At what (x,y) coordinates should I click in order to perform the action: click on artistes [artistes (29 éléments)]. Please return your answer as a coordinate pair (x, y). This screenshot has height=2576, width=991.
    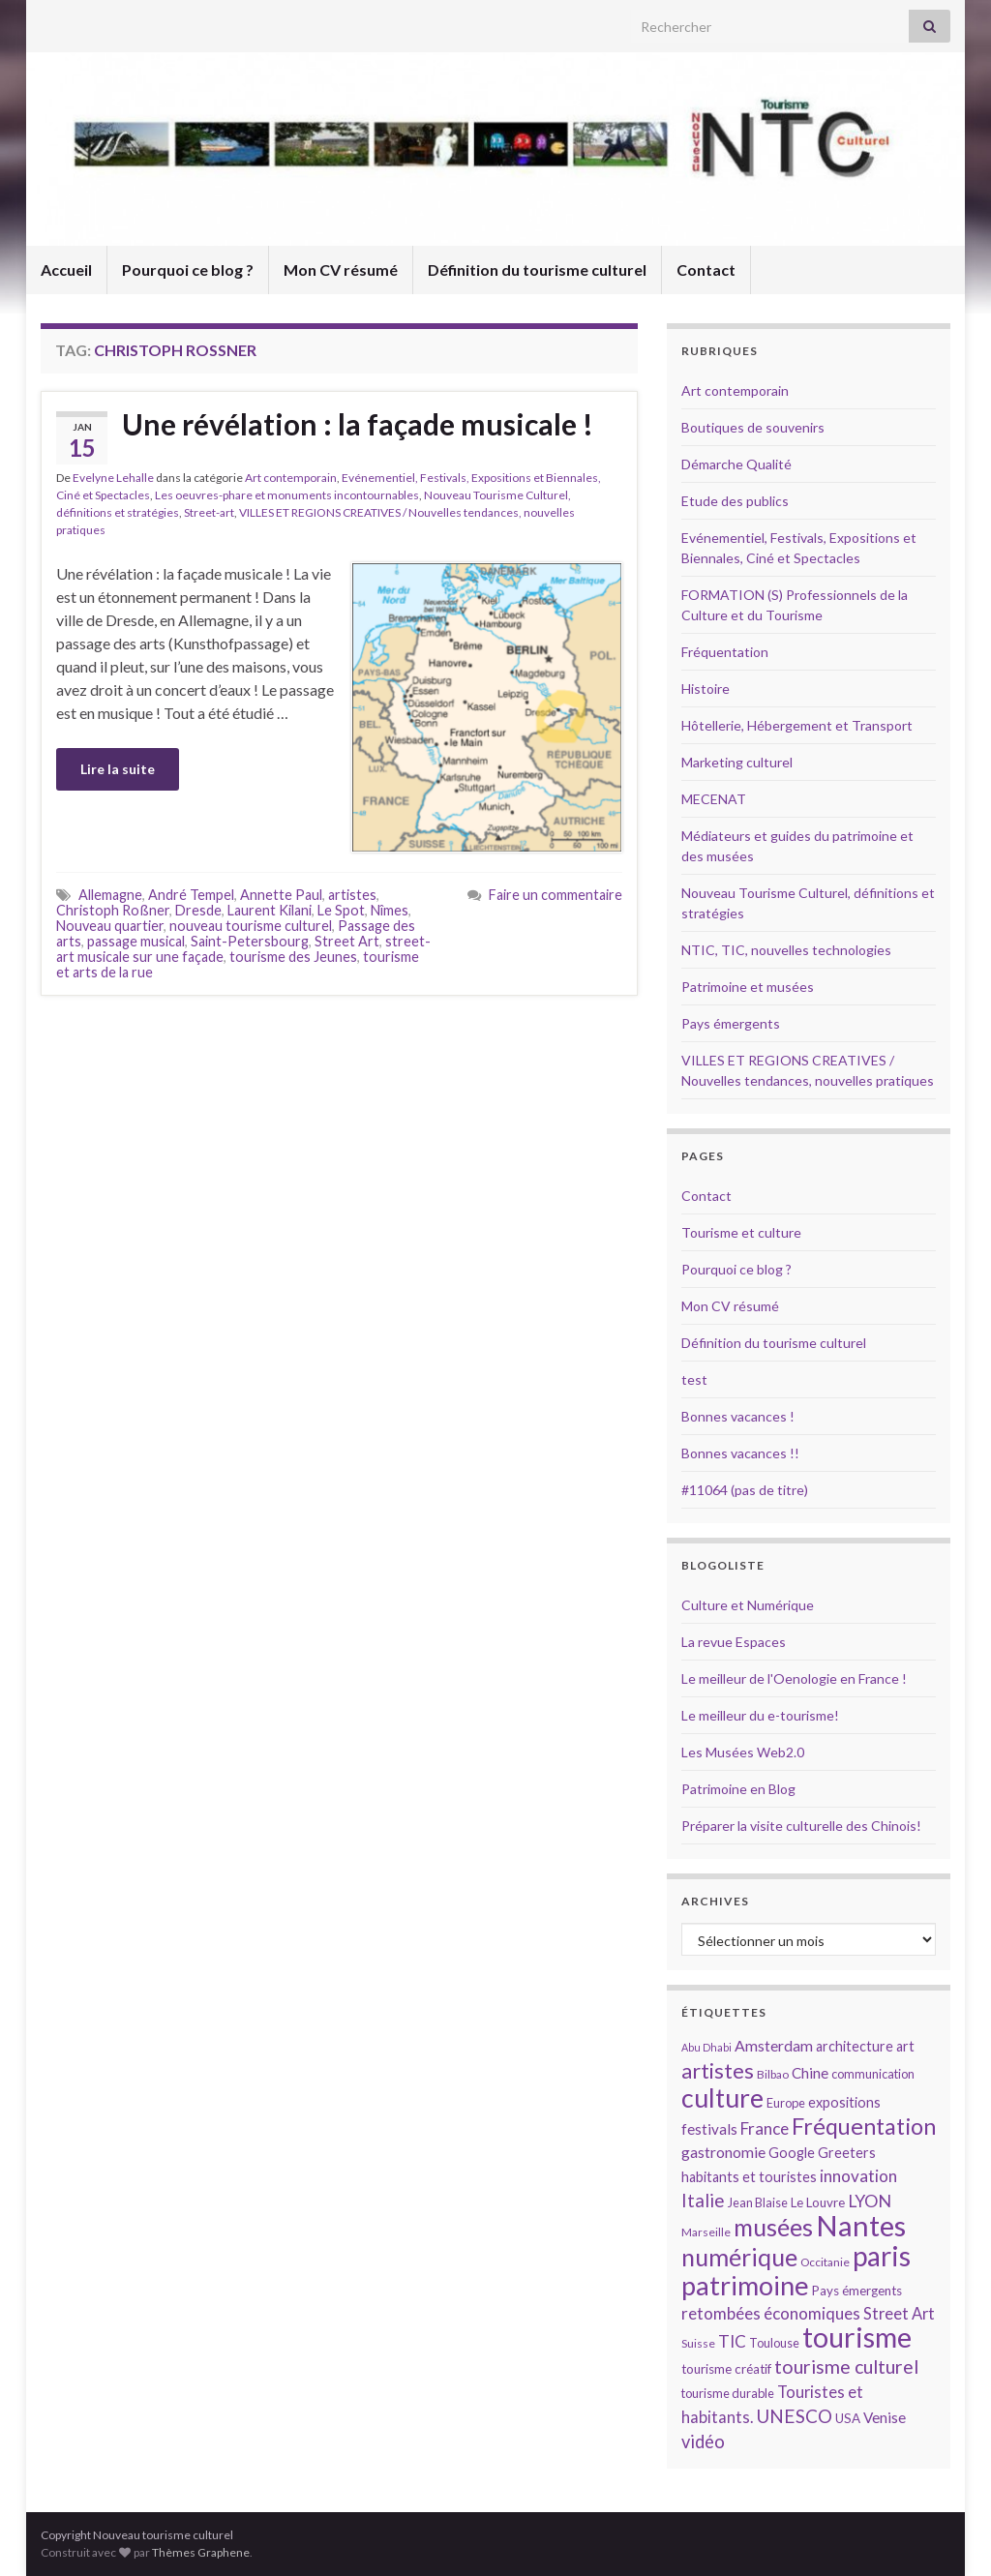
    Looking at the image, I should click on (717, 2070).